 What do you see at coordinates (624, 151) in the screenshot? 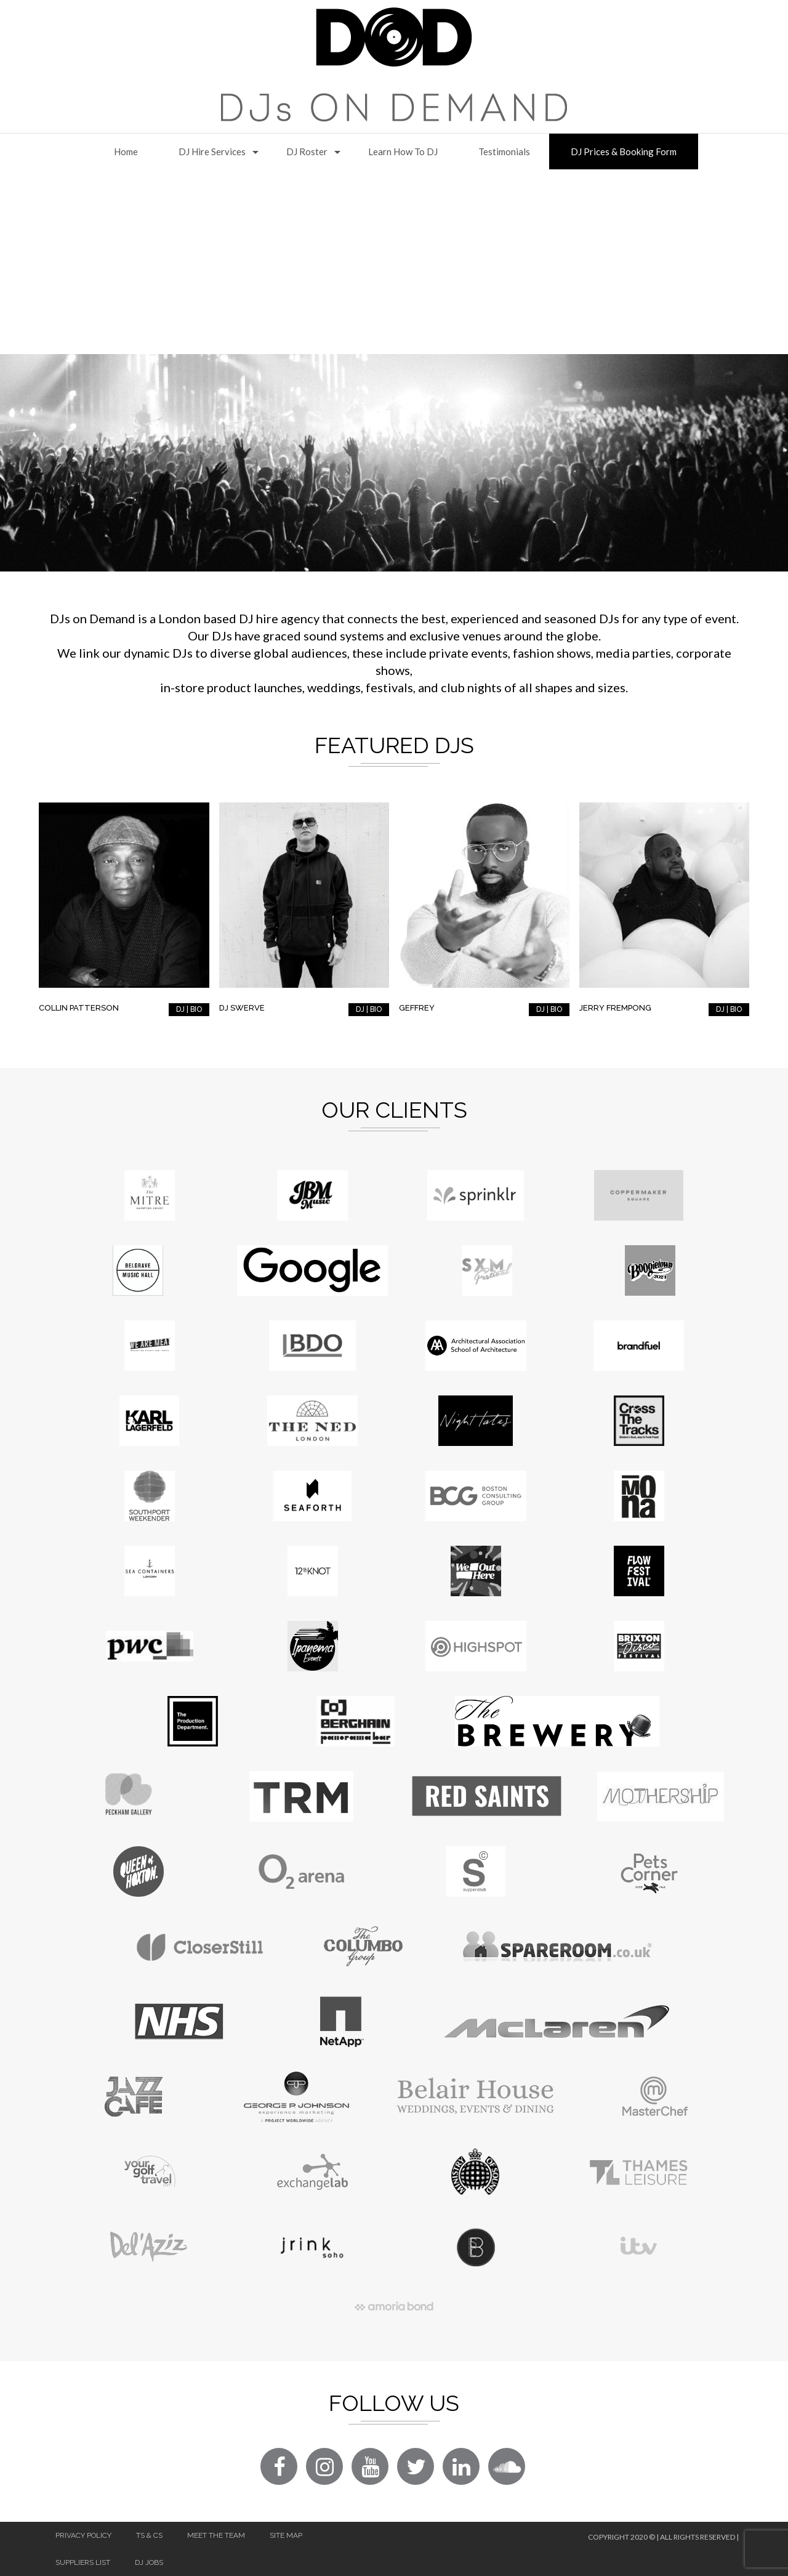
I see `DJ Prices & Booking Form` at bounding box center [624, 151].